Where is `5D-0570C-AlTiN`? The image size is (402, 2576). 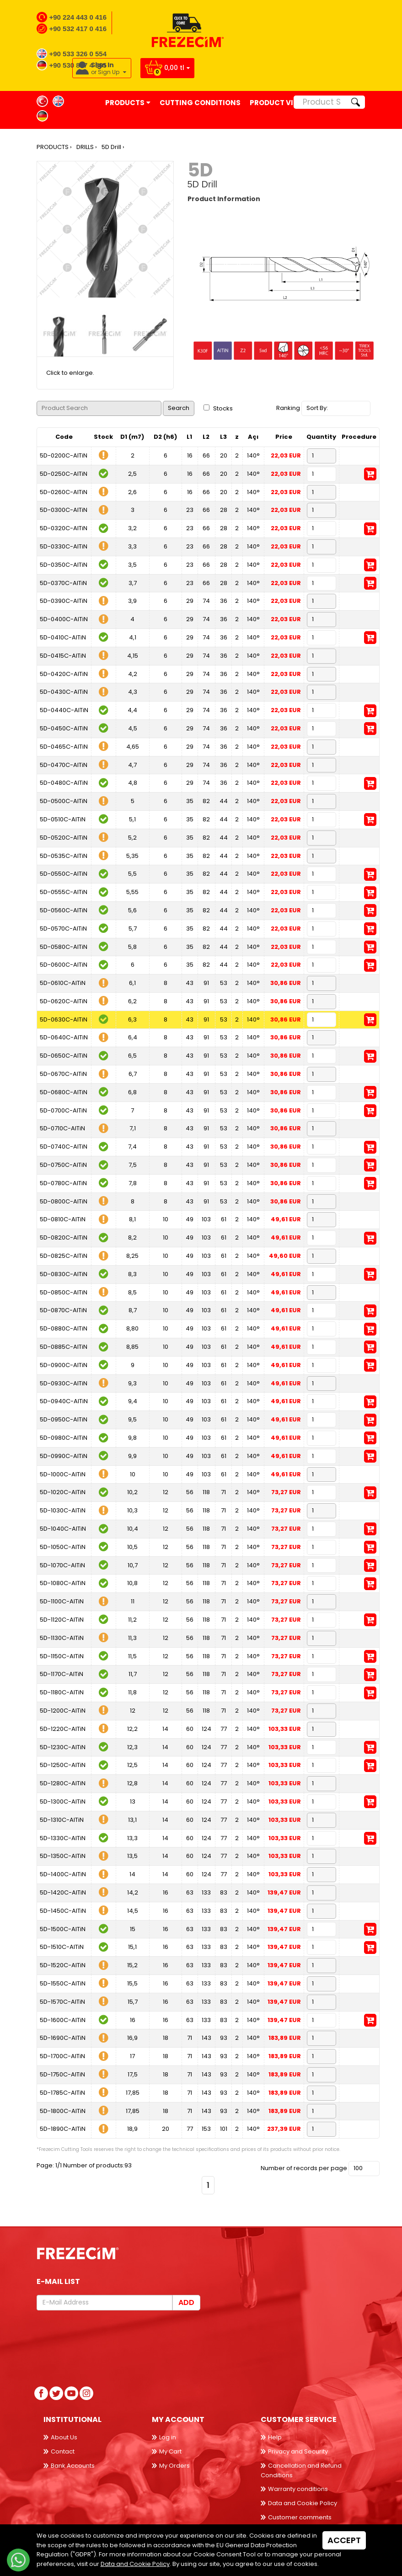 5D-0570C-AlTiN is located at coordinates (63, 928).